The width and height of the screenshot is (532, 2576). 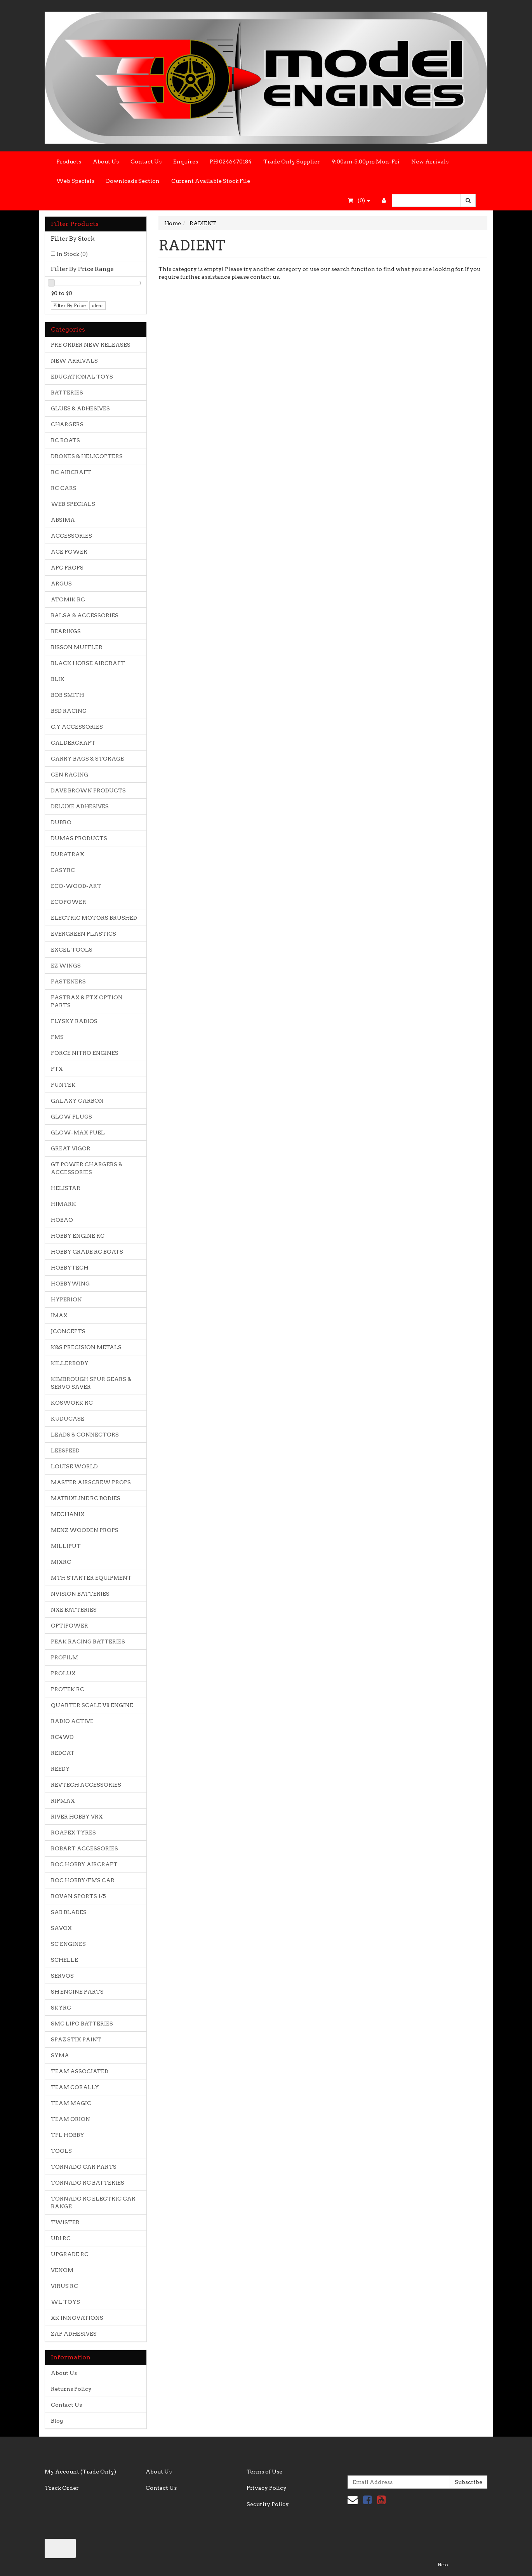 What do you see at coordinates (76, 2039) in the screenshot?
I see `SPAZ STIX PAINT` at bounding box center [76, 2039].